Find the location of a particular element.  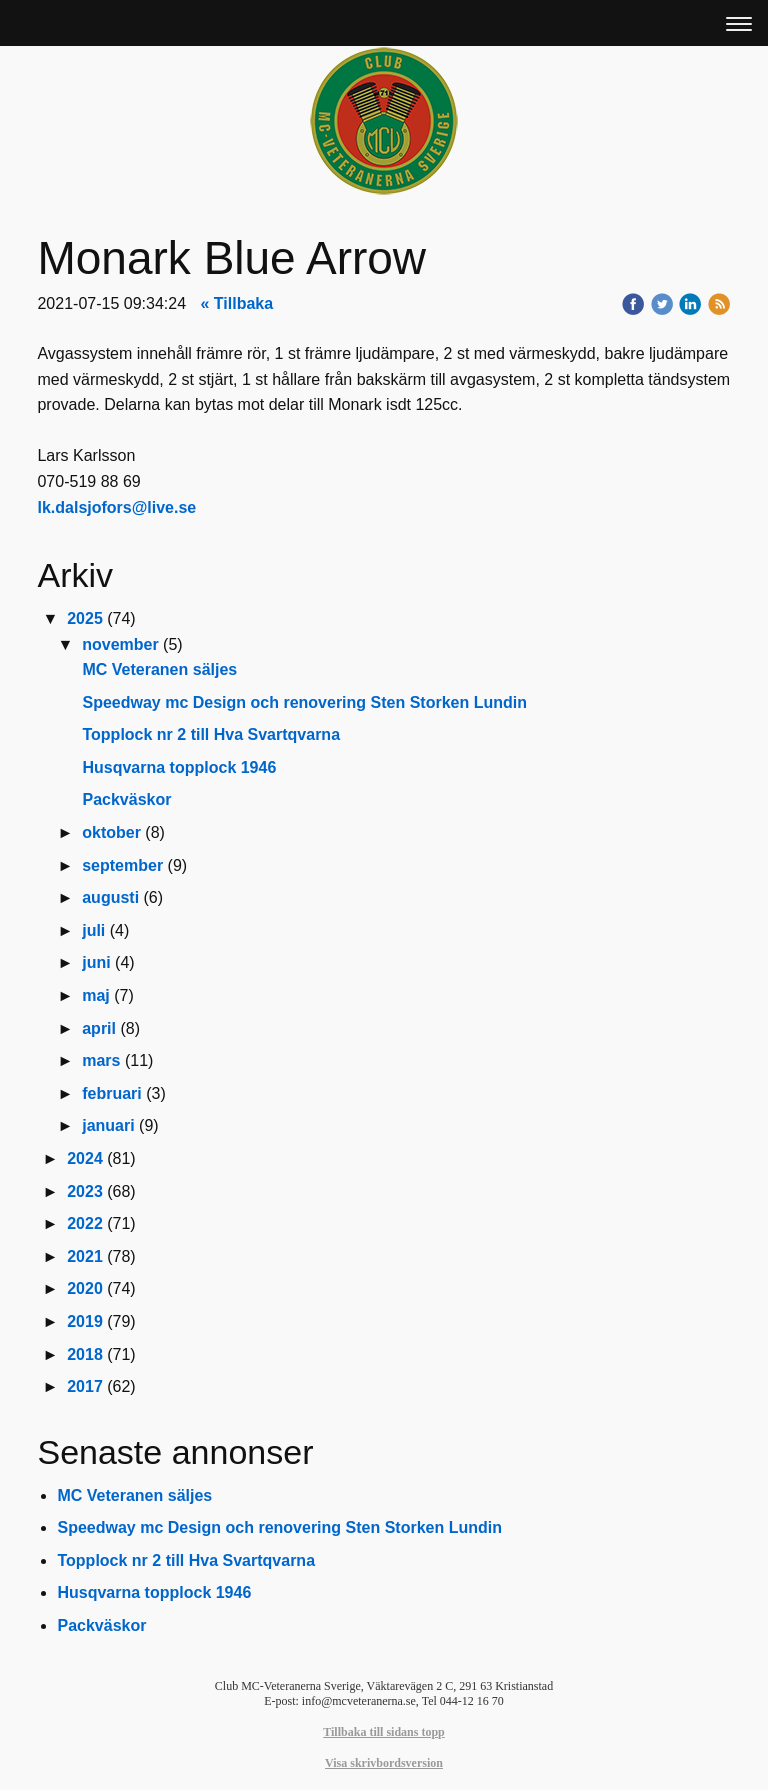

2023 is located at coordinates (85, 1191).